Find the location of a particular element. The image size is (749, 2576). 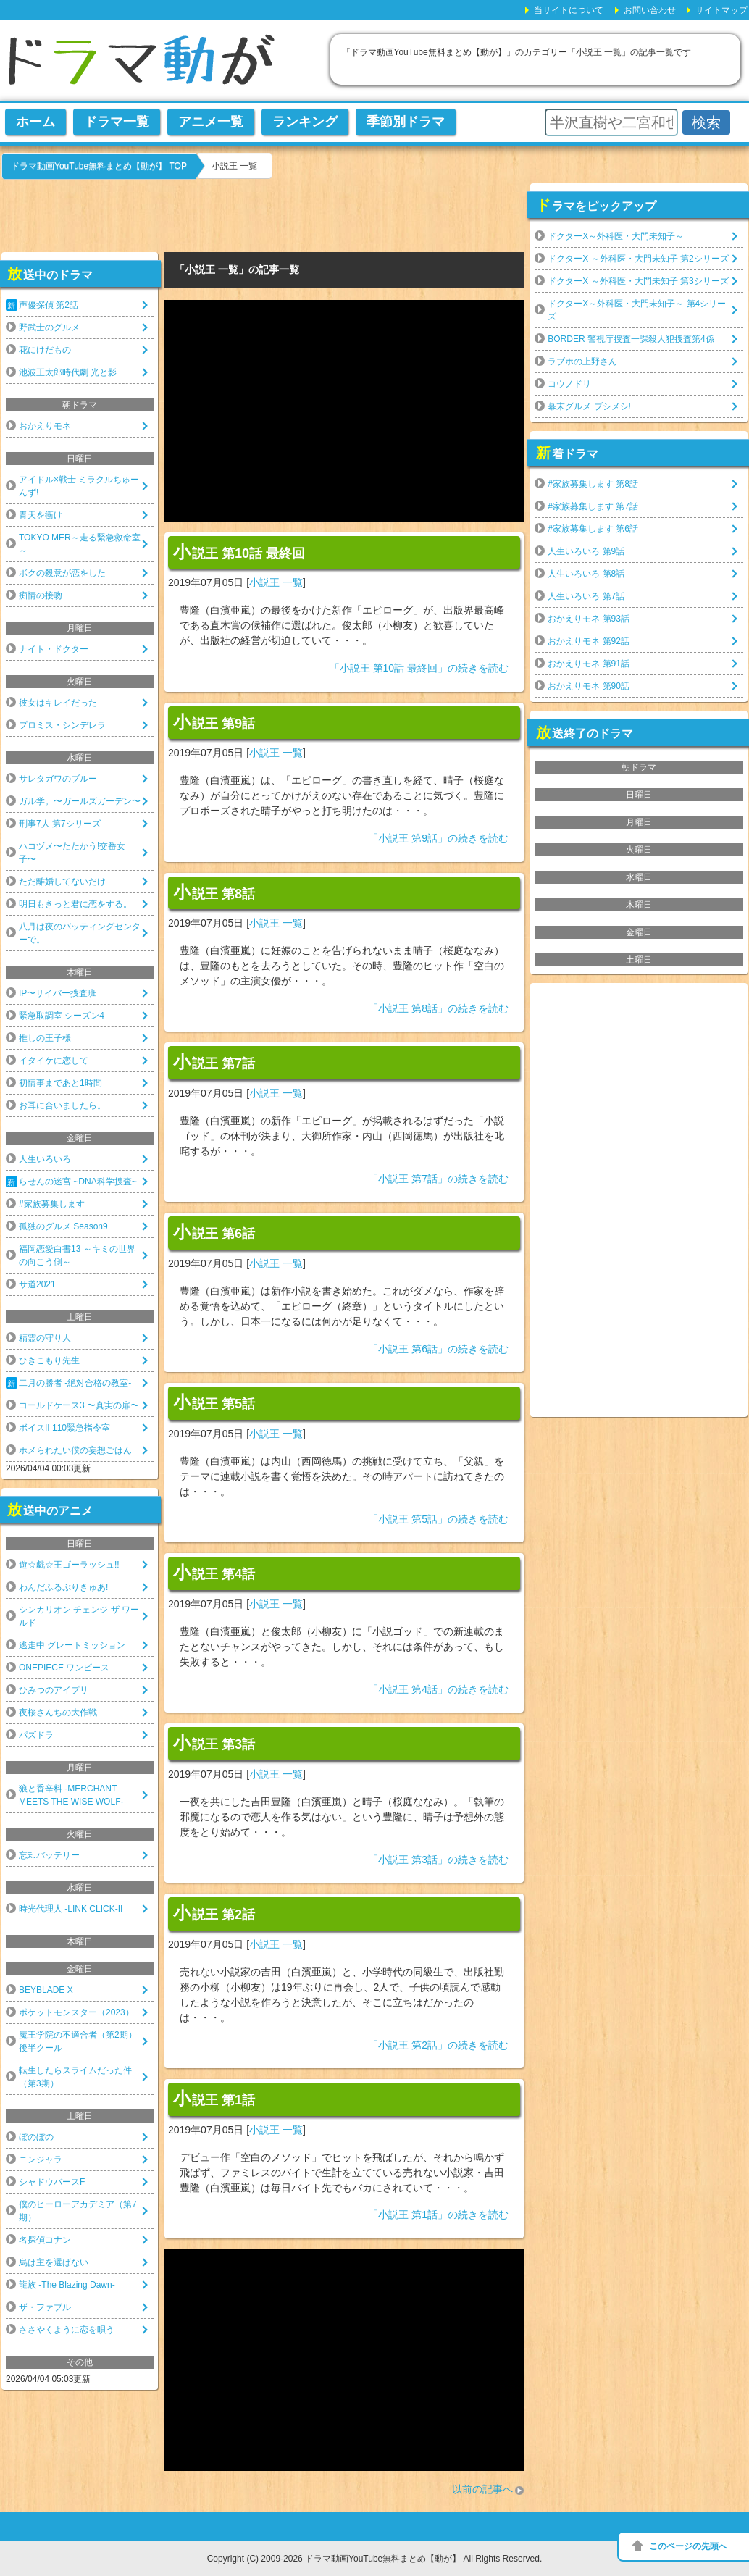

花にけだもの is located at coordinates (45, 350).